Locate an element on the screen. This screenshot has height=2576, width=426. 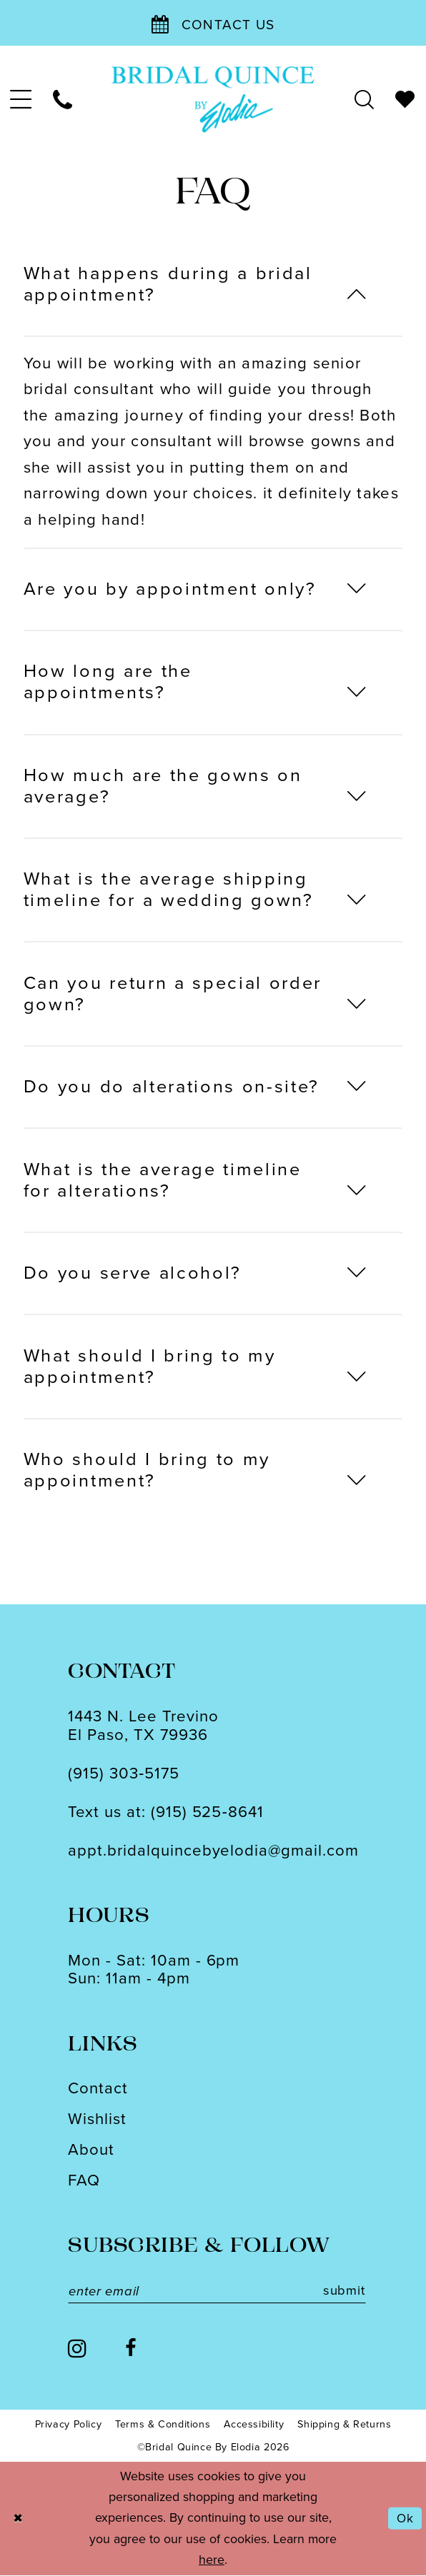
Who should I bring to my appointment? is located at coordinates (147, 1470).